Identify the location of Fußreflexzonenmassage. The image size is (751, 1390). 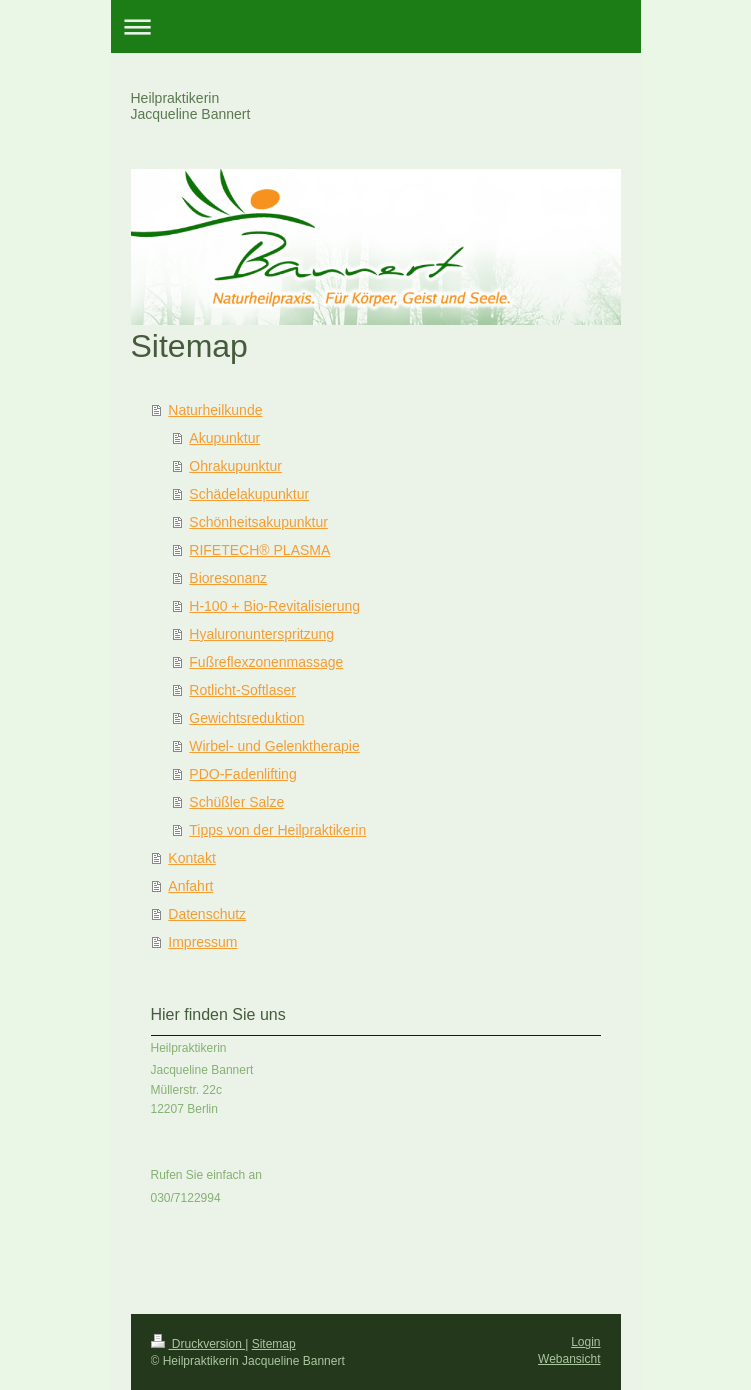
(266, 662).